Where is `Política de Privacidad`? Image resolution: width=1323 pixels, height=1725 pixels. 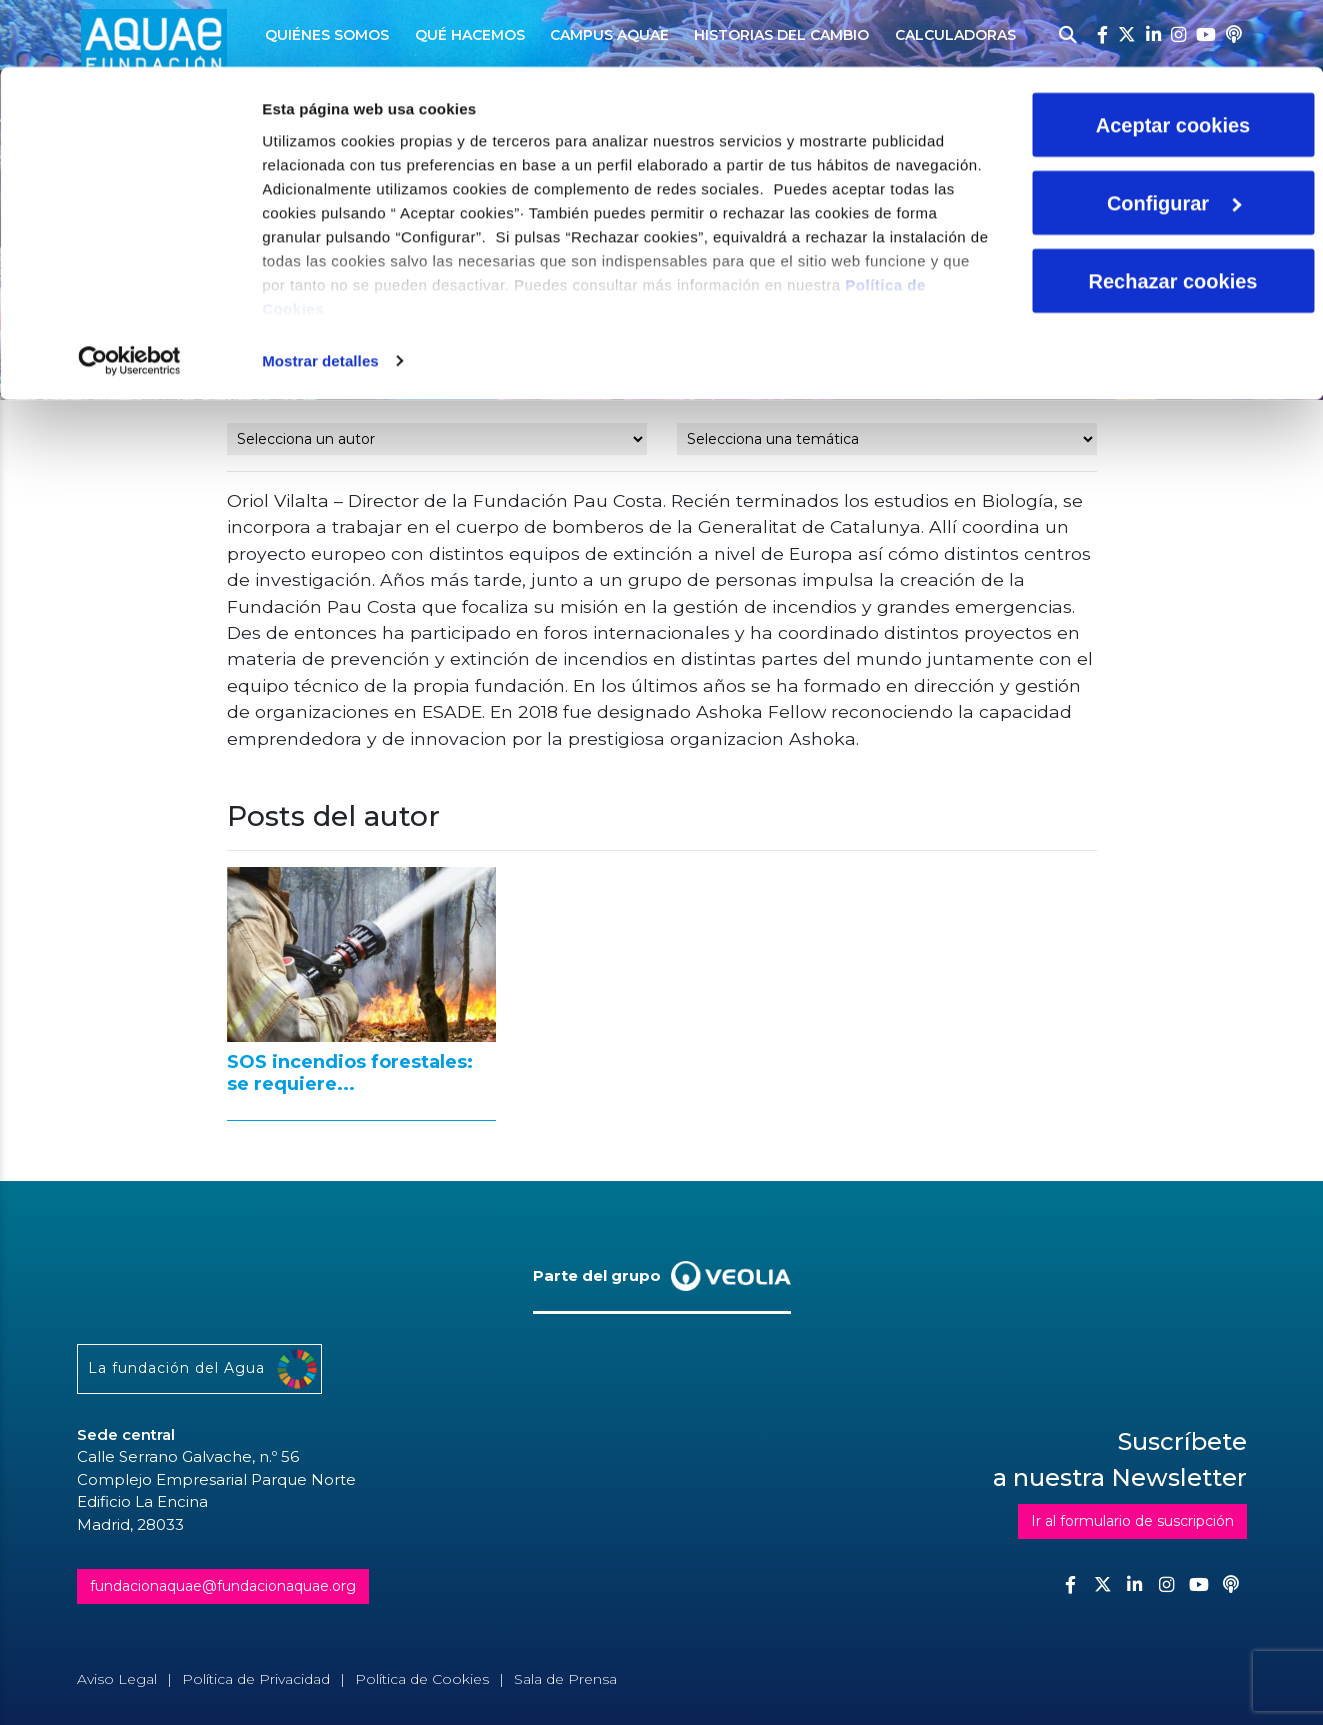 Política de Privacidad is located at coordinates (256, 1679).